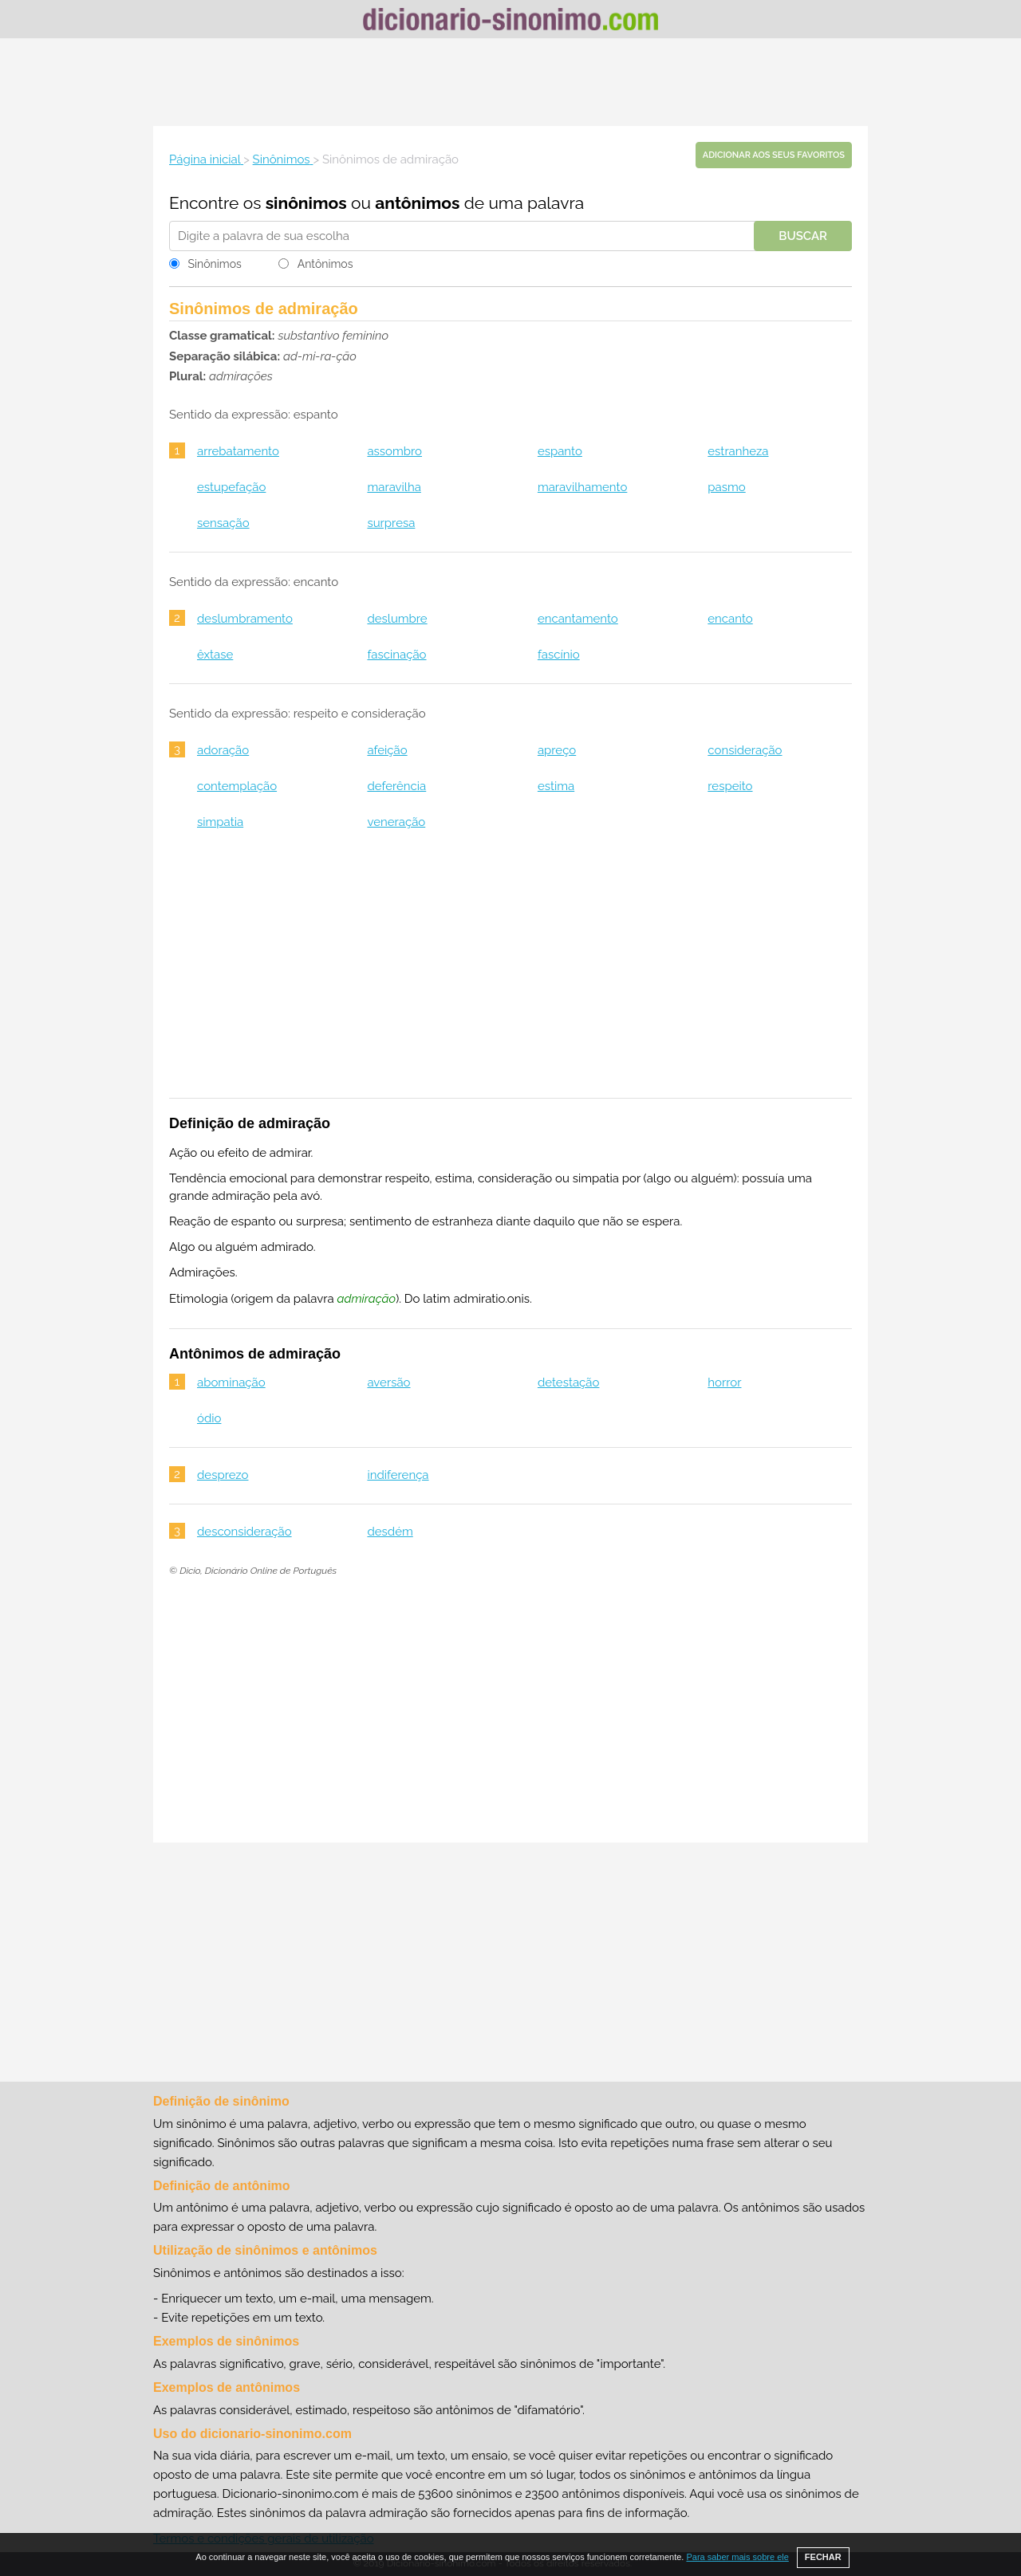 This screenshot has height=2576, width=1021. What do you see at coordinates (220, 822) in the screenshot?
I see `simpatia` at bounding box center [220, 822].